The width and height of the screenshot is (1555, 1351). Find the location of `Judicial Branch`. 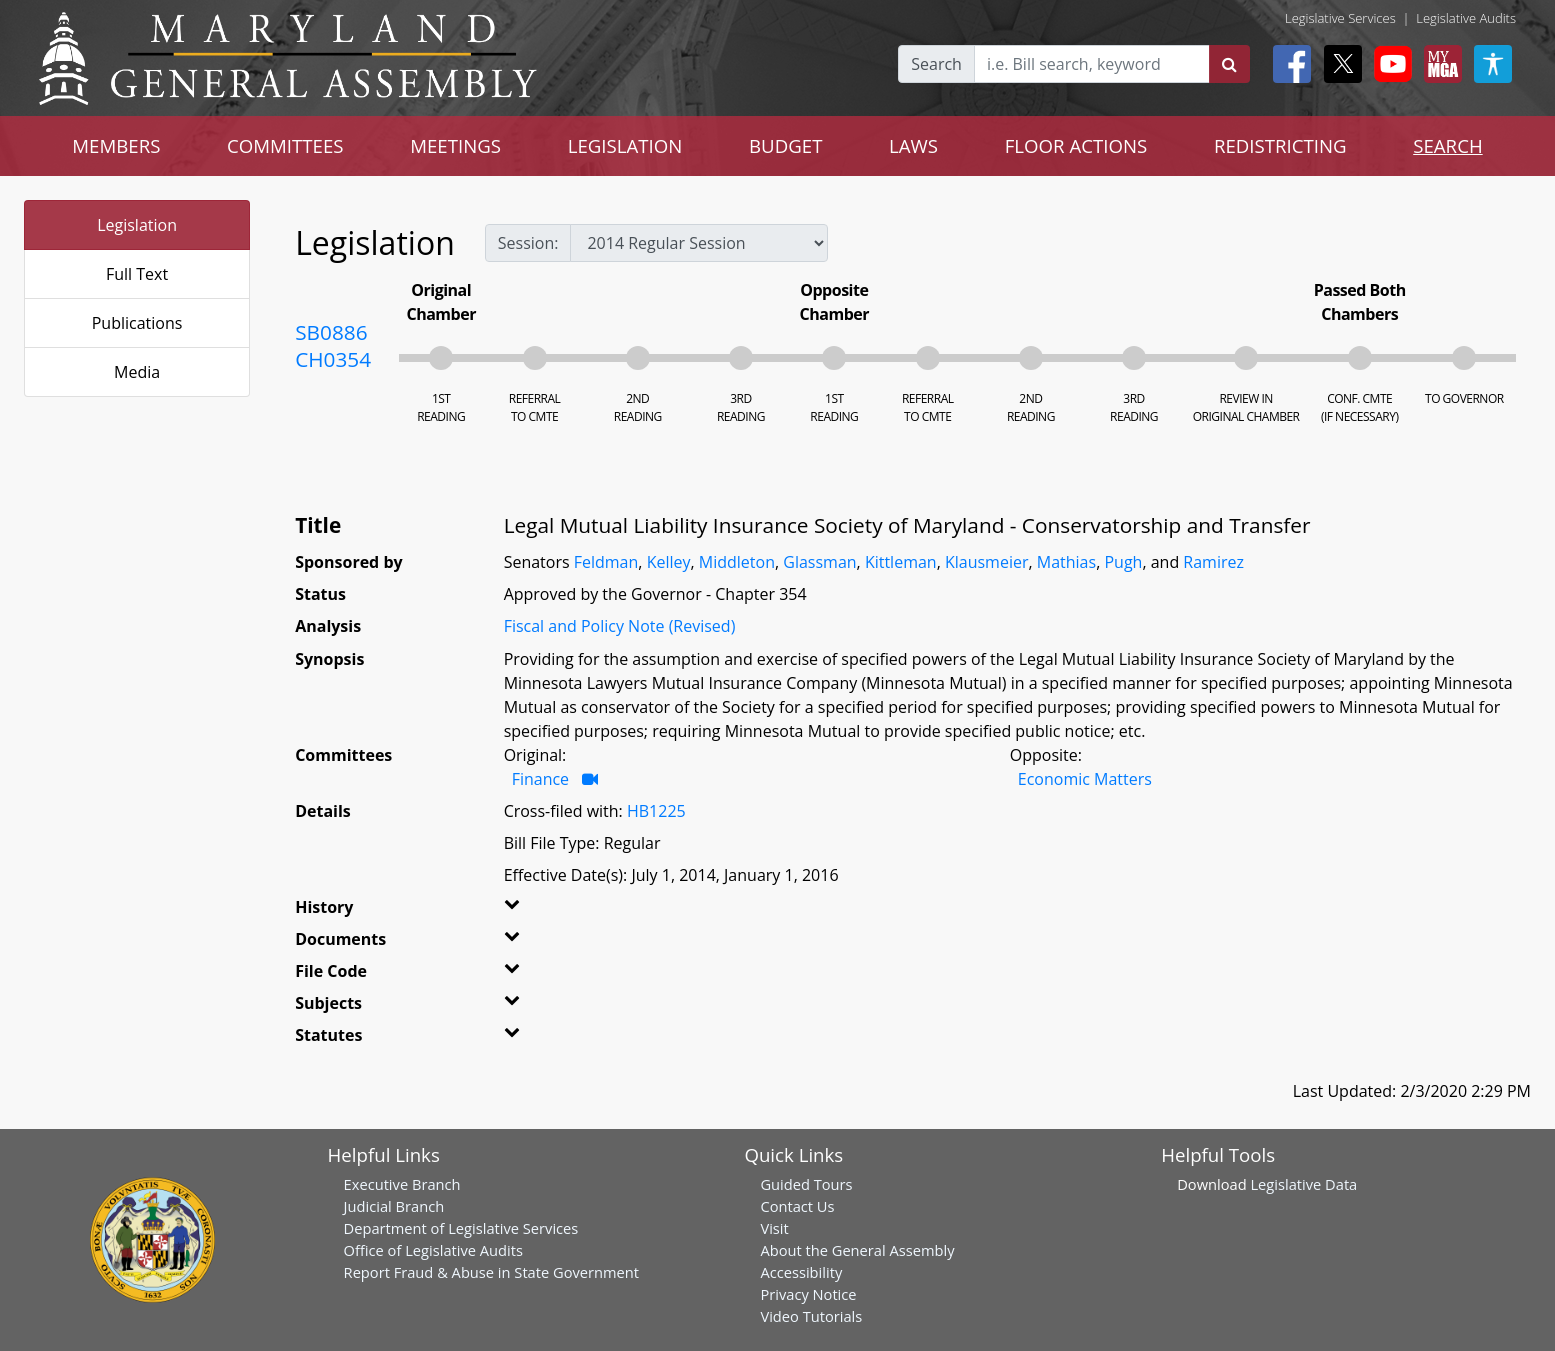

Judicial Branch is located at coordinates (394, 1206).